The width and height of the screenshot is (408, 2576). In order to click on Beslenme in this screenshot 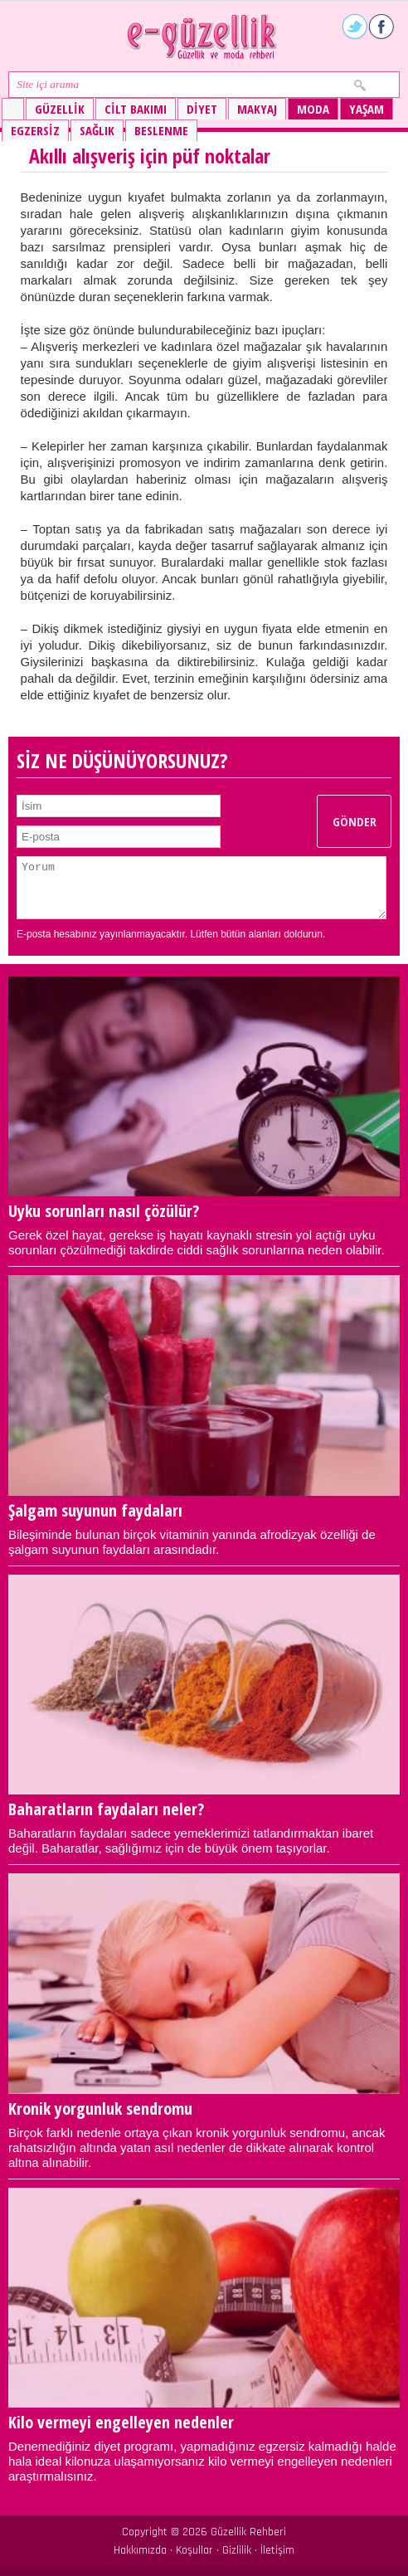, I will do `click(161, 130)`.